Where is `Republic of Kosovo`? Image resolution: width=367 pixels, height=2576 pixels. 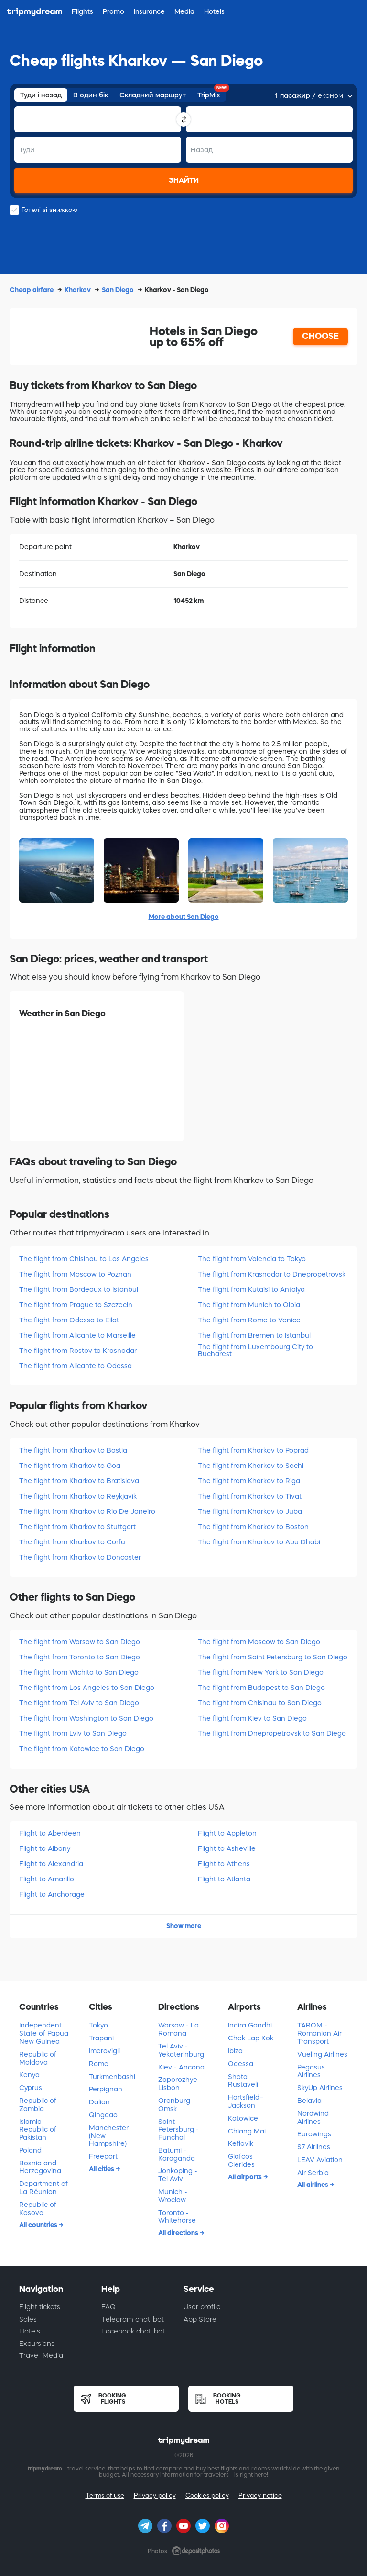 Republic of Kosovo is located at coordinates (37, 2208).